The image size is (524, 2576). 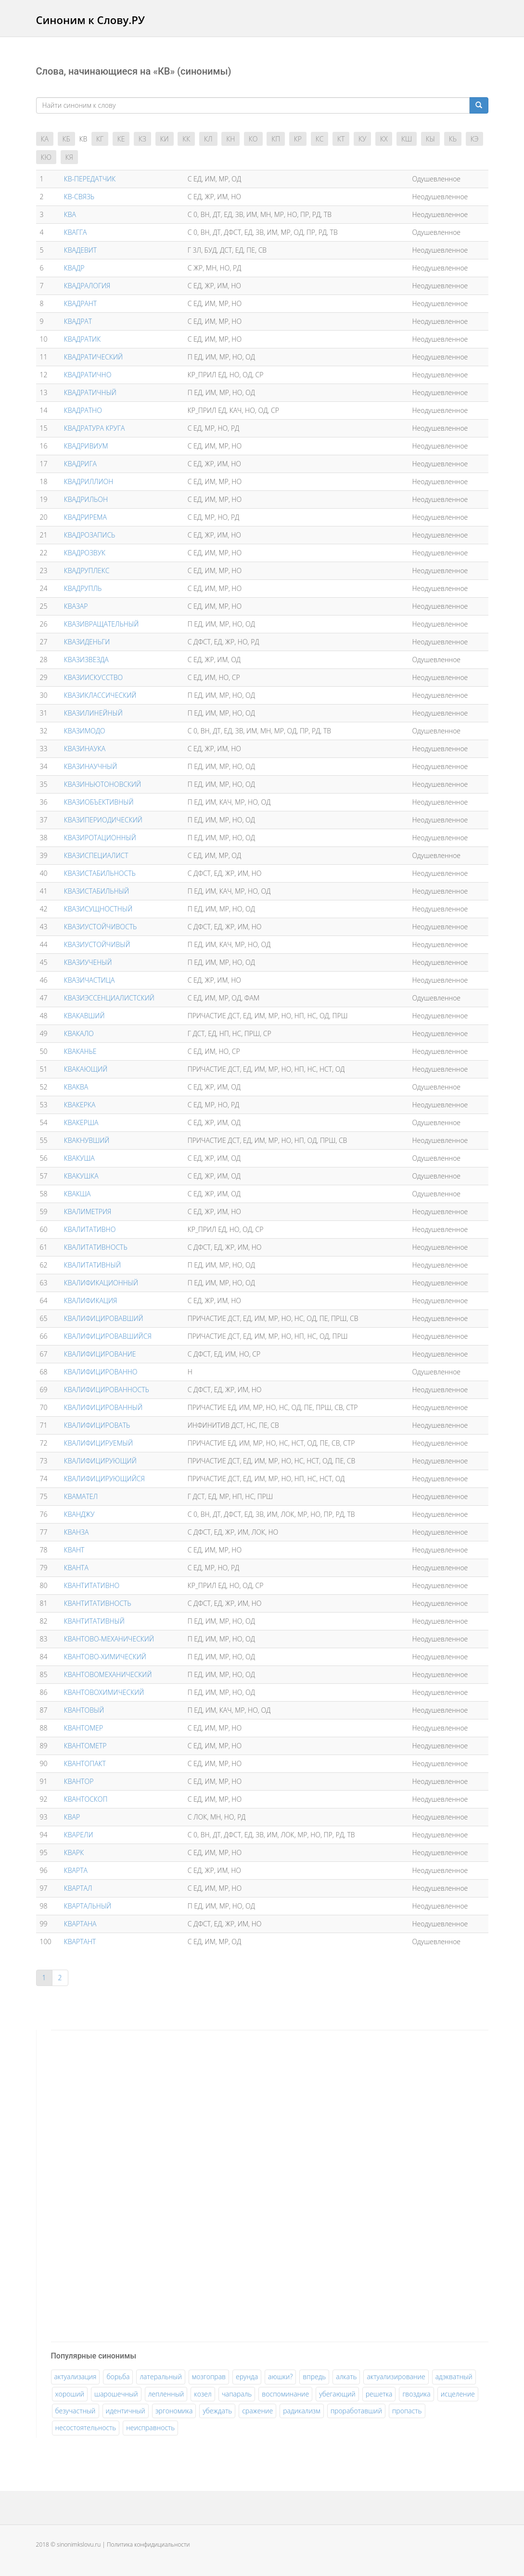 What do you see at coordinates (85, 1745) in the screenshot?
I see `КВАНТОМЕТР` at bounding box center [85, 1745].